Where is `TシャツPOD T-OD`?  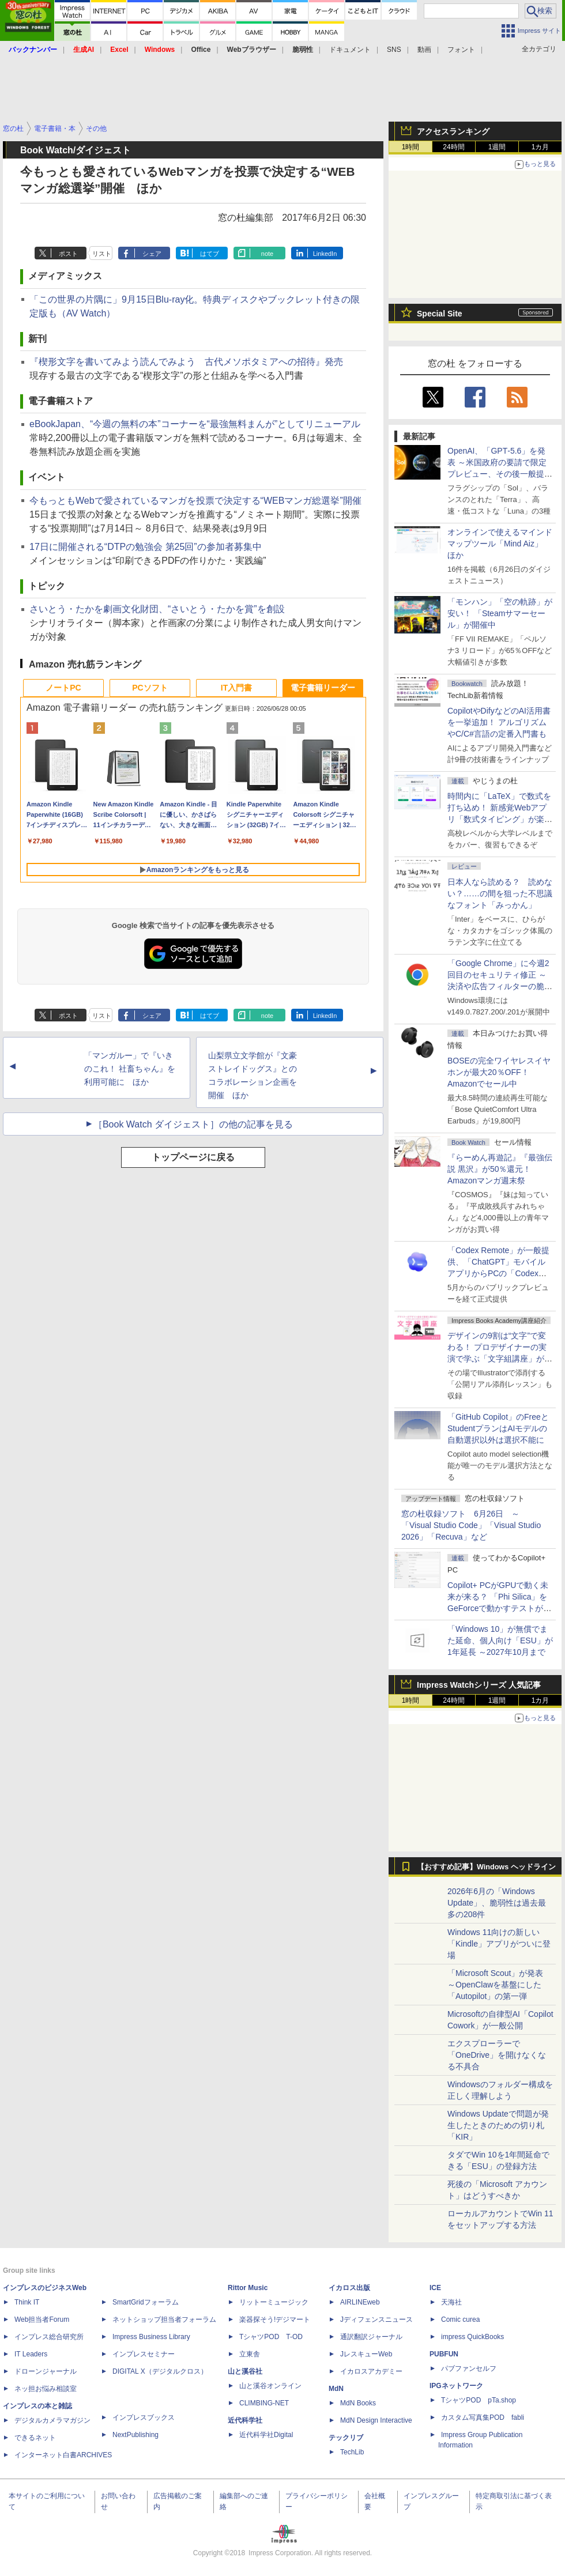
TシャツPOD T-OD is located at coordinates (271, 2337).